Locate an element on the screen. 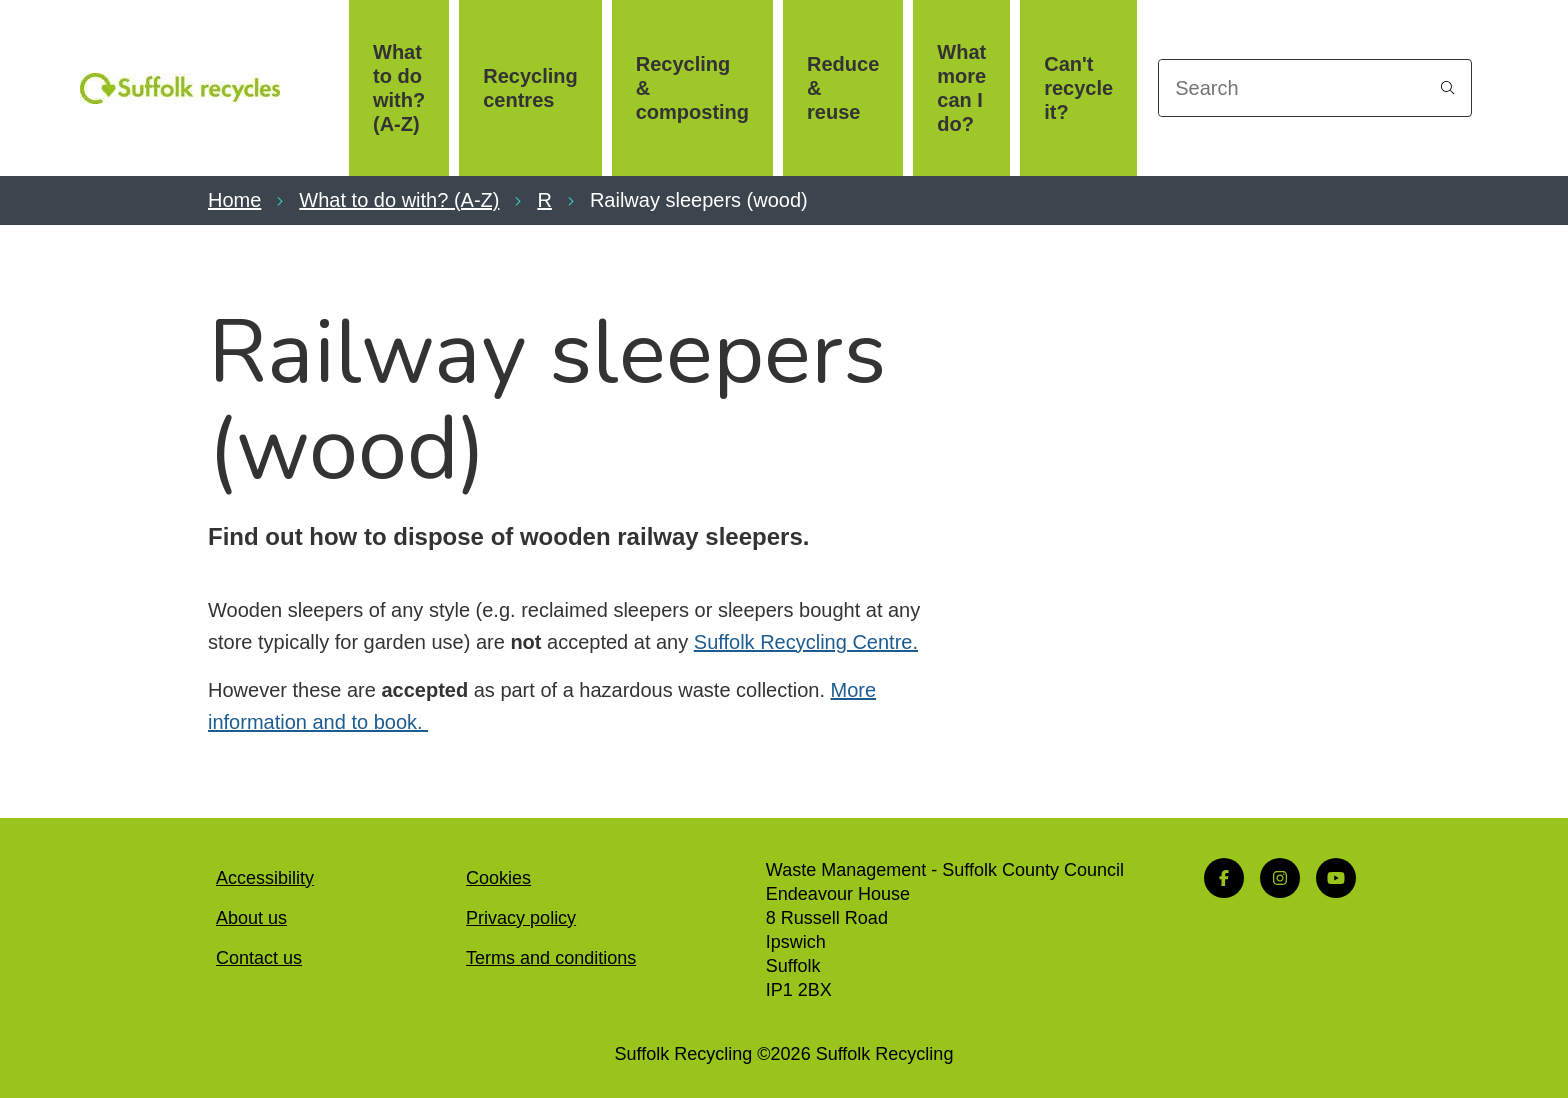 The height and width of the screenshot is (1098, 1568). Accessibility is located at coordinates (265, 878).